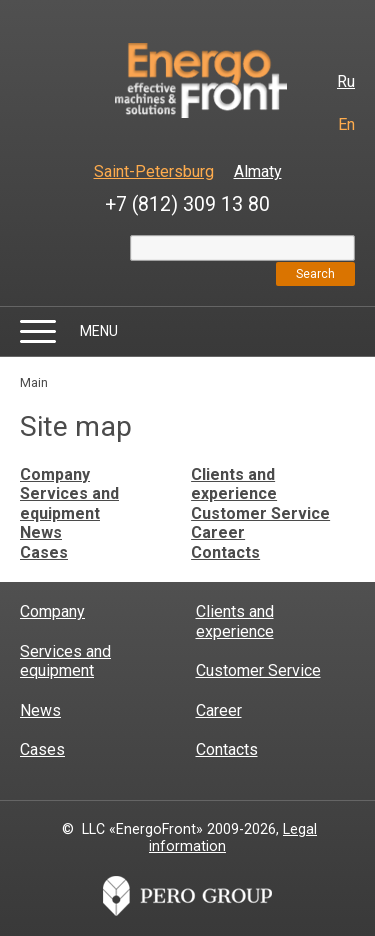  What do you see at coordinates (258, 171) in the screenshot?
I see `Almaty` at bounding box center [258, 171].